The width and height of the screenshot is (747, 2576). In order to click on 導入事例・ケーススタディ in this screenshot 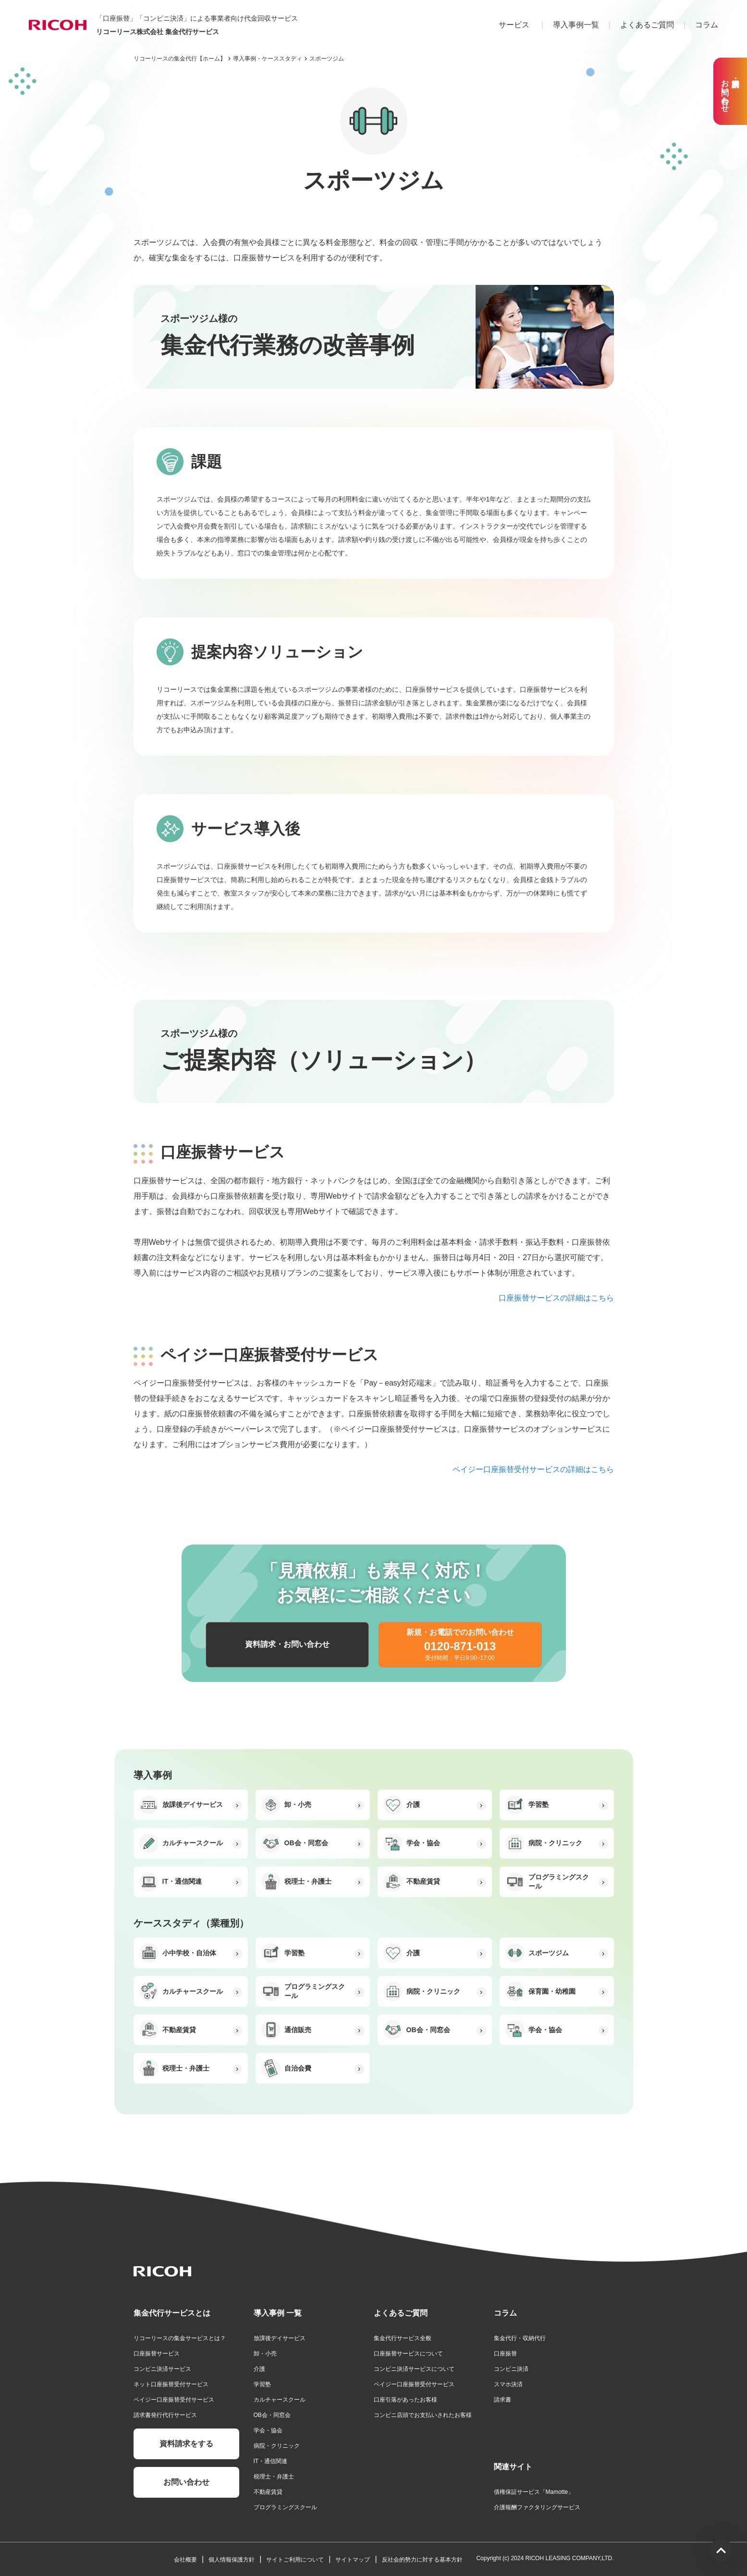, I will do `click(267, 58)`.